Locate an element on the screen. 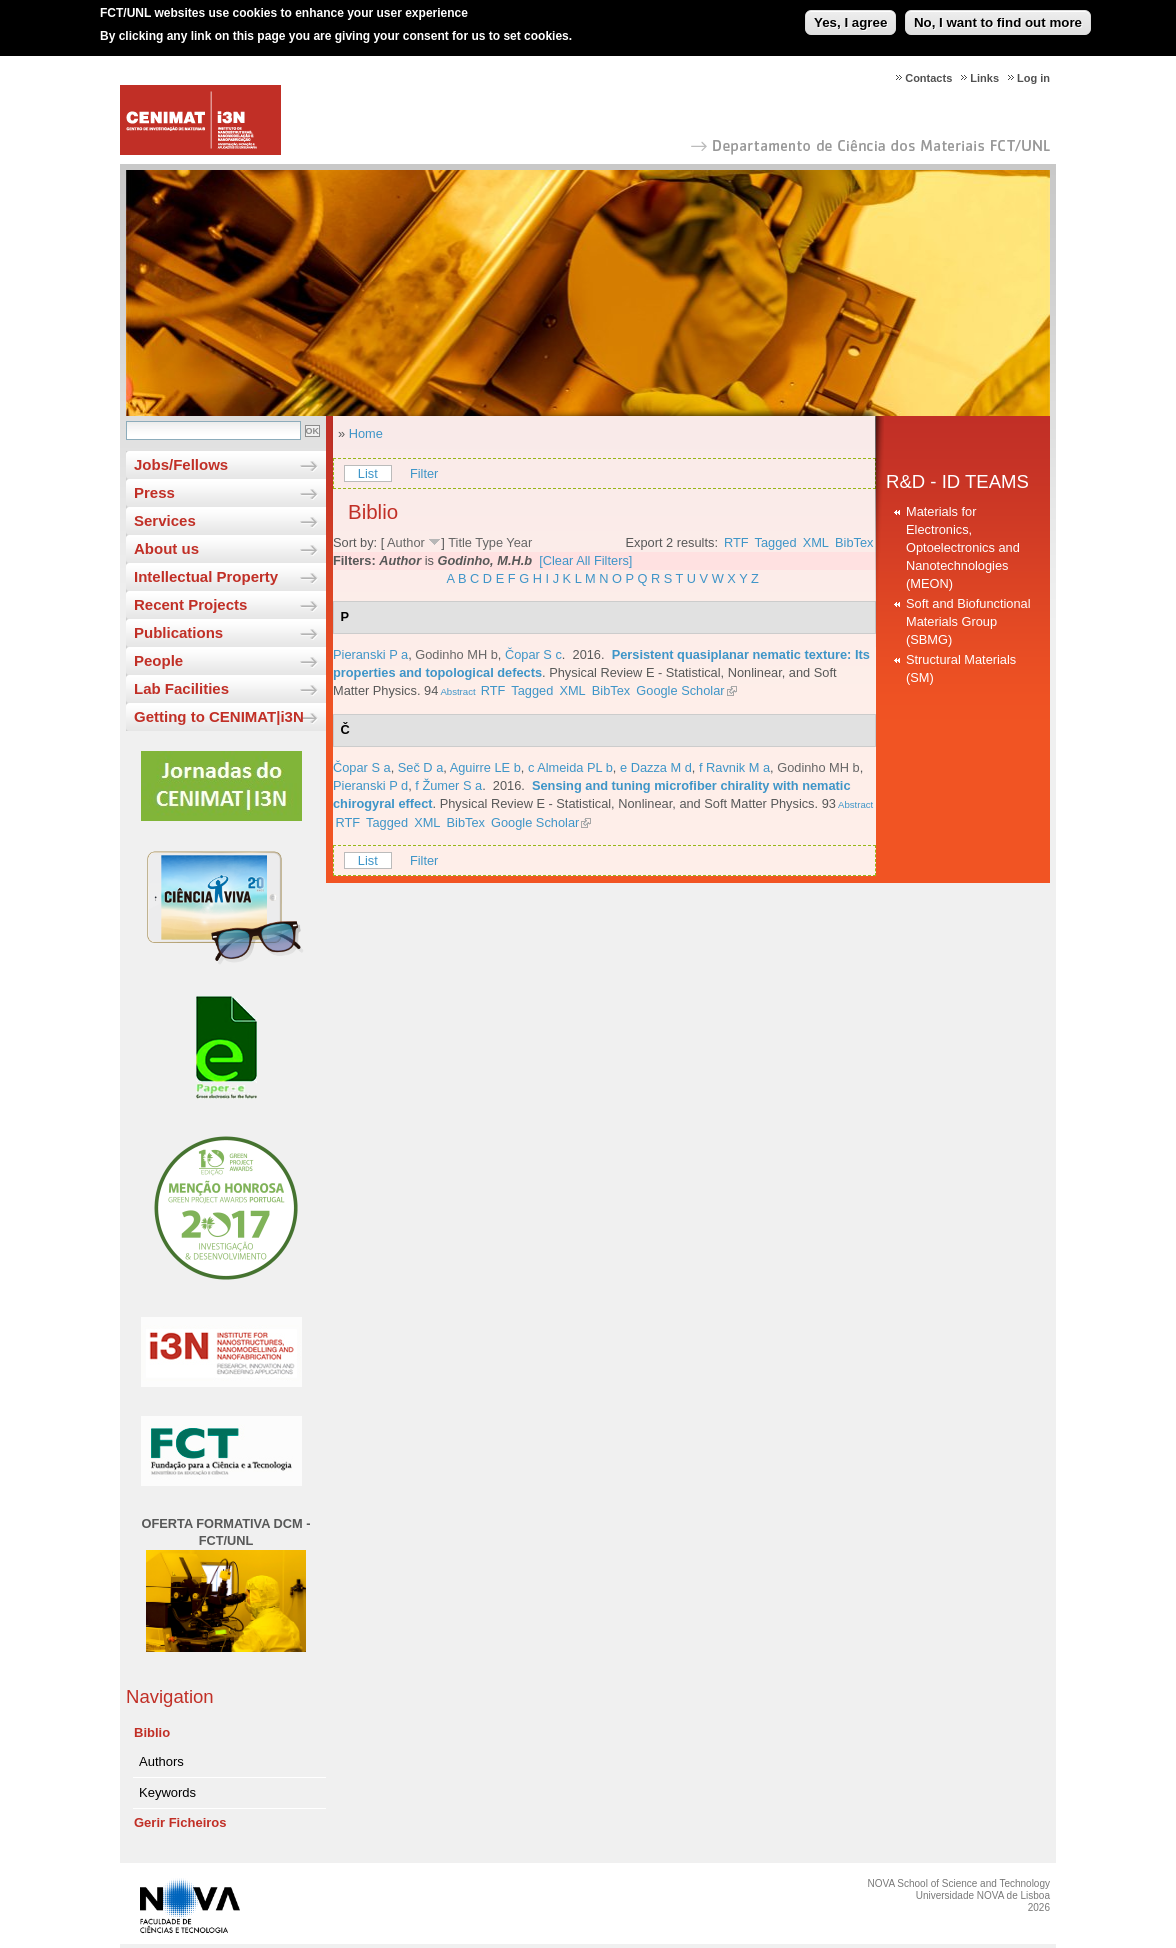  BibTex is located at coordinates (854, 542).